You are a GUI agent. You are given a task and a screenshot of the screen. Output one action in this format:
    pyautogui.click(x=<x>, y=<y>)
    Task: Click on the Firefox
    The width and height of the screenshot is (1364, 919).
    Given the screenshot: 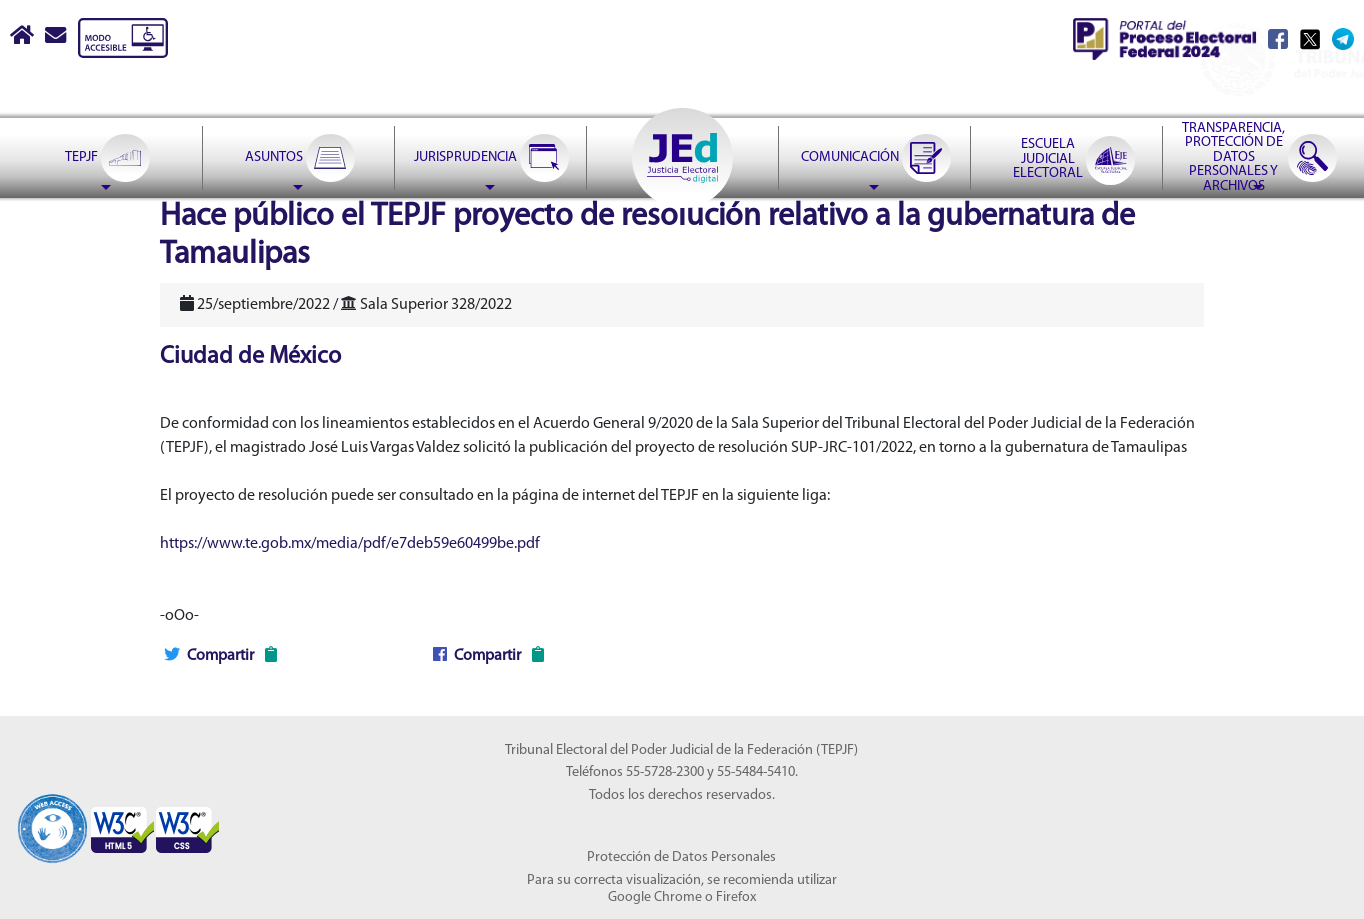 What is the action you would take?
    pyautogui.click(x=736, y=897)
    